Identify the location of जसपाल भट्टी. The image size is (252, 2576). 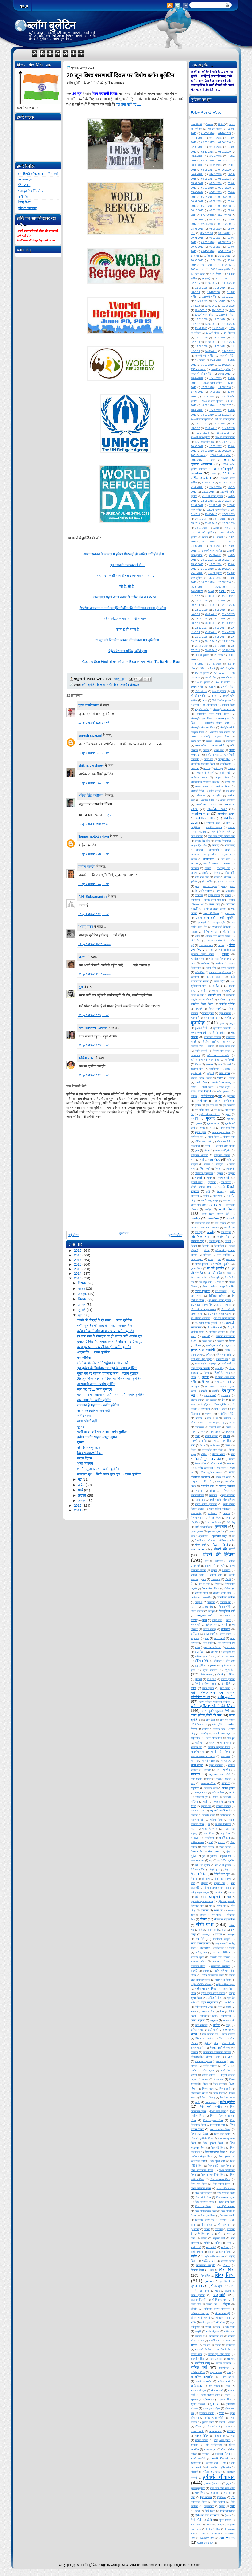
(197, 1241).